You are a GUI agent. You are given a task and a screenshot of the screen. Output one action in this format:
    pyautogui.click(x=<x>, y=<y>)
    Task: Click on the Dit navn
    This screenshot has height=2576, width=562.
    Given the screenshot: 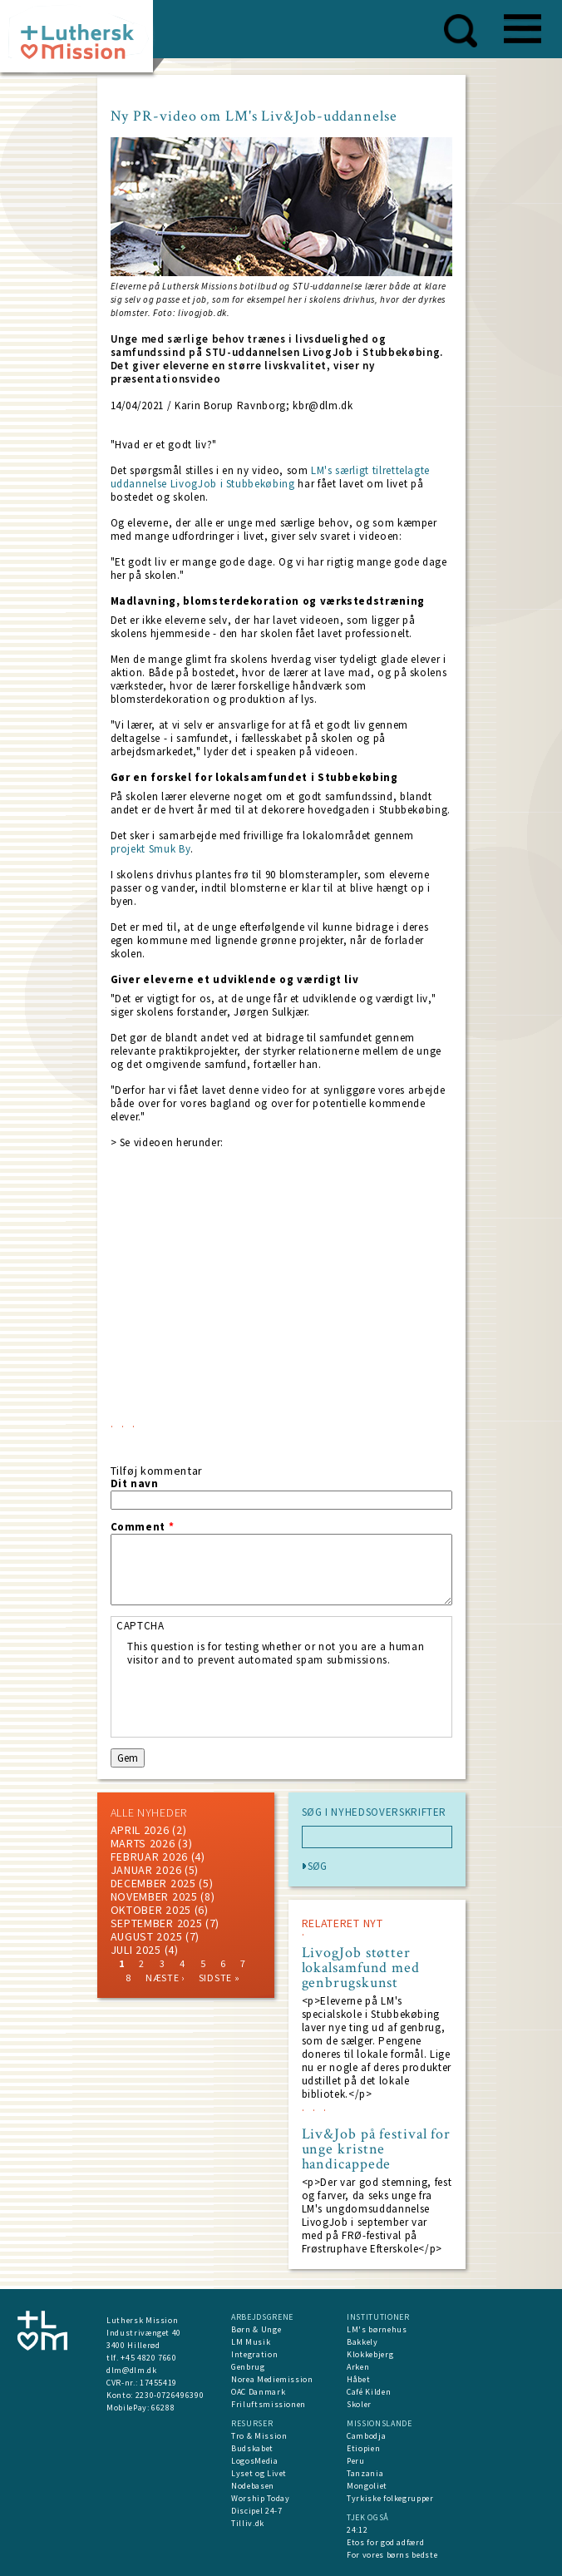 What is the action you would take?
    pyautogui.click(x=135, y=1484)
    